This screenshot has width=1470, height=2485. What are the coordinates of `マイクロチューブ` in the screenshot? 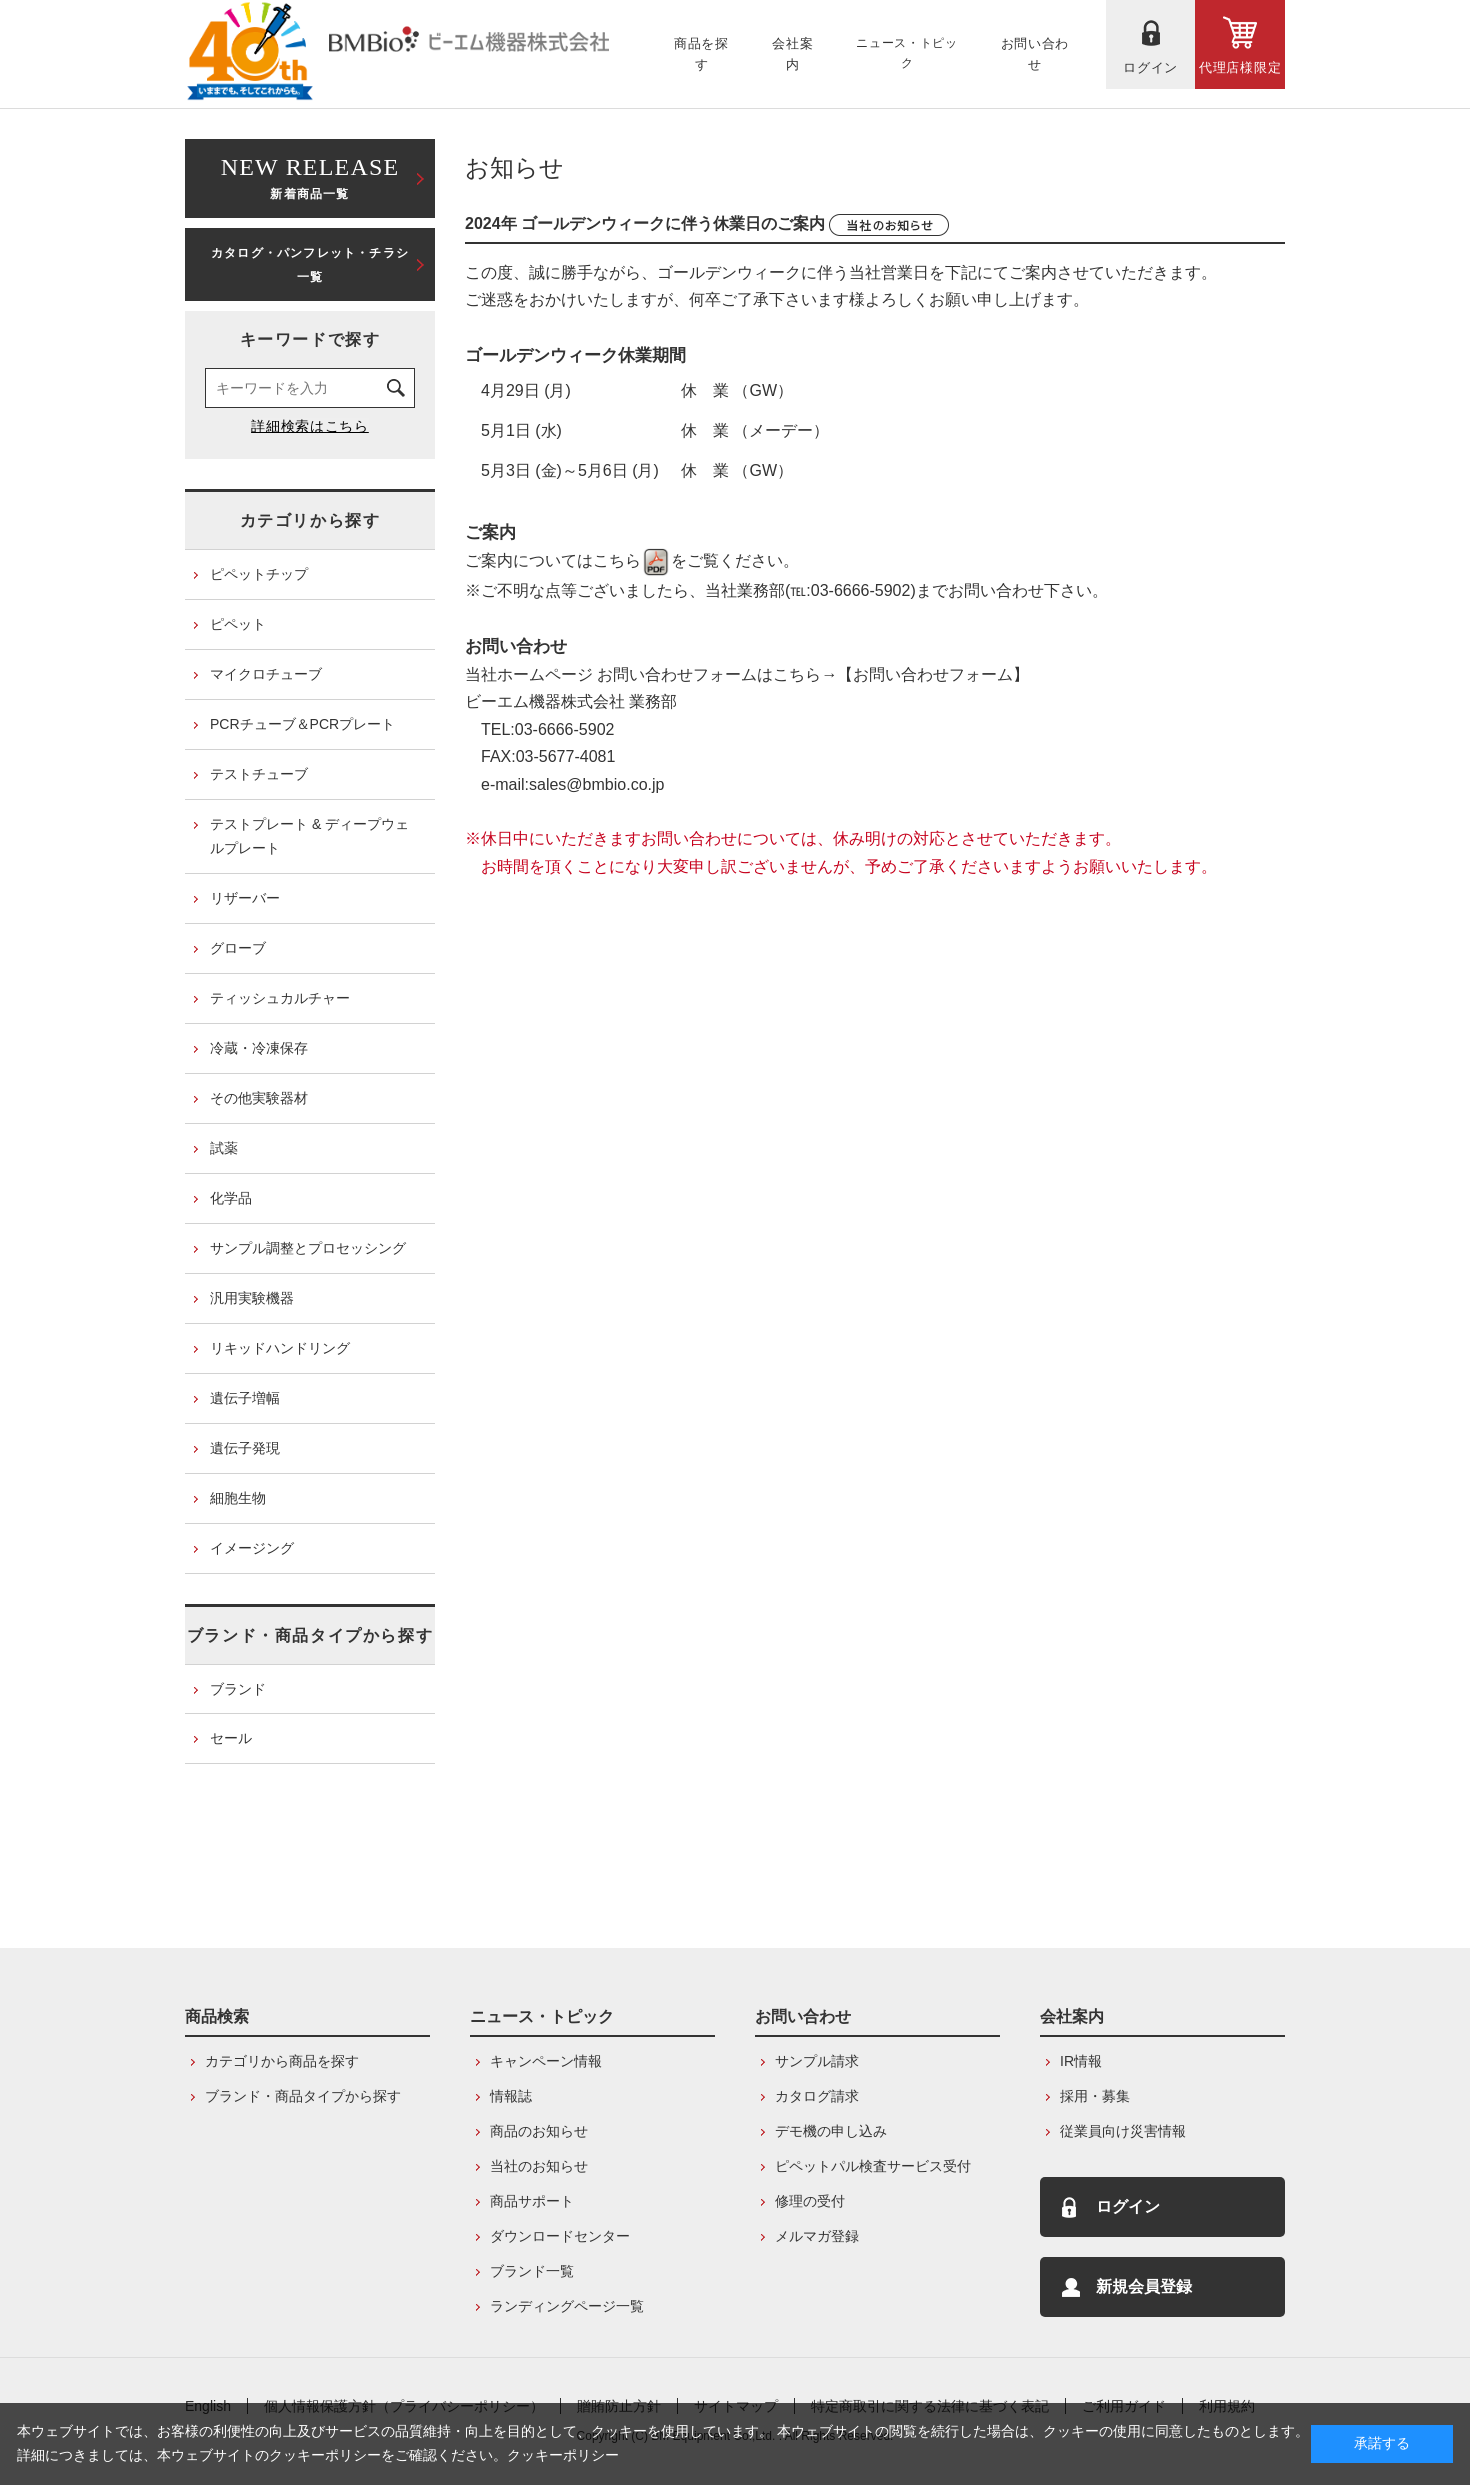 It's located at (266, 674).